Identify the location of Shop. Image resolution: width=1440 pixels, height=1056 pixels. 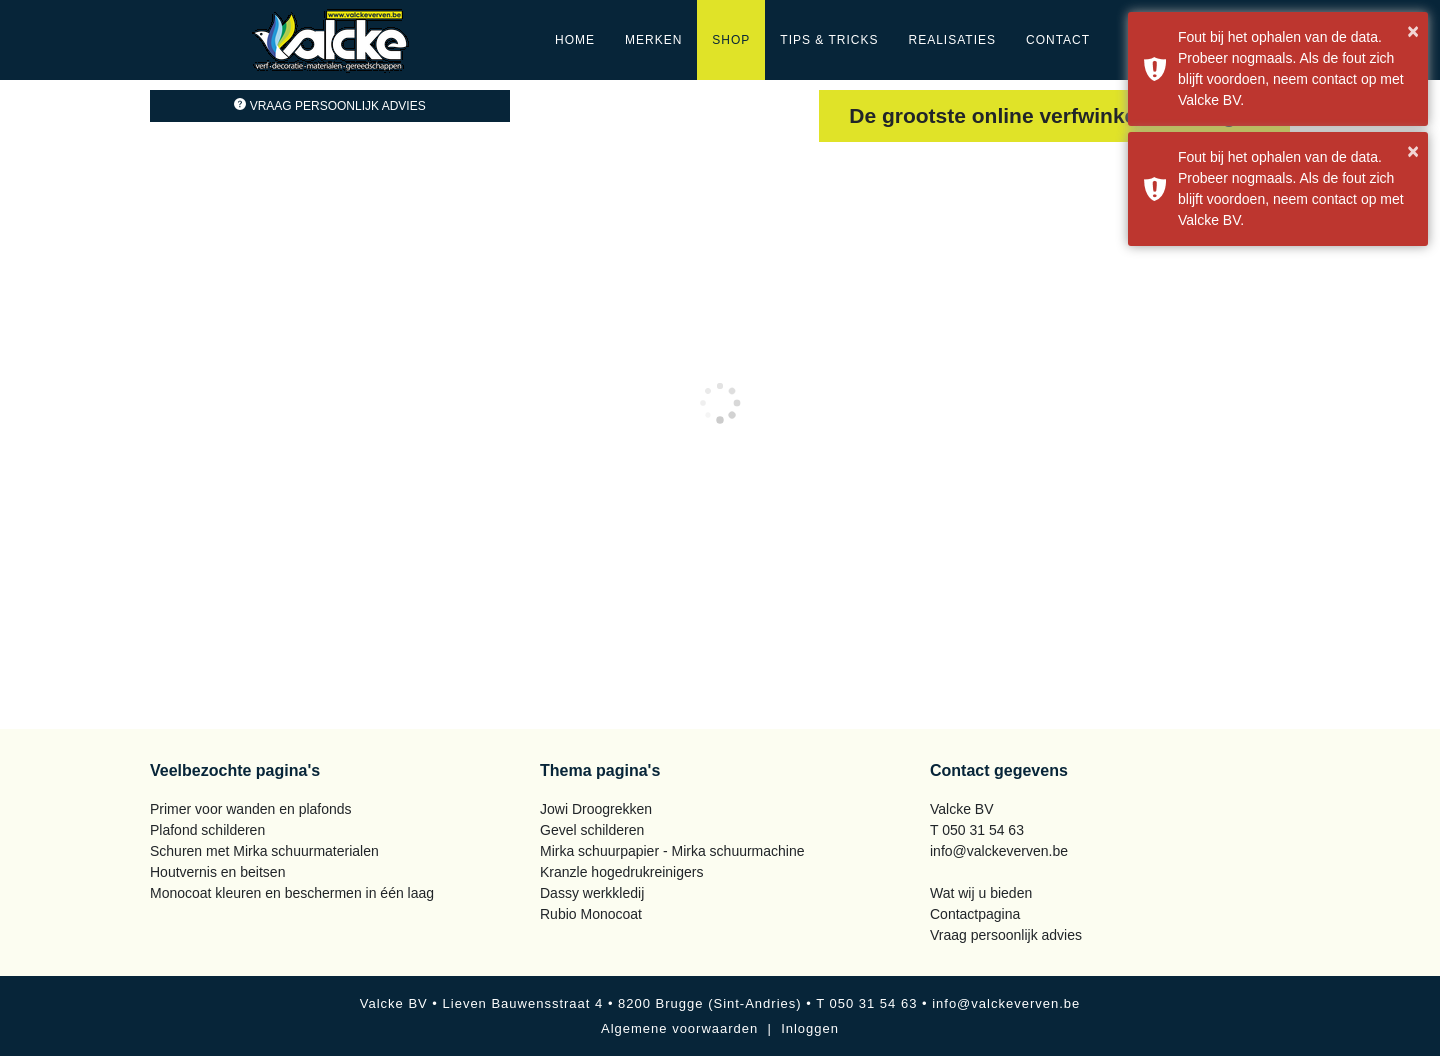
(731, 40).